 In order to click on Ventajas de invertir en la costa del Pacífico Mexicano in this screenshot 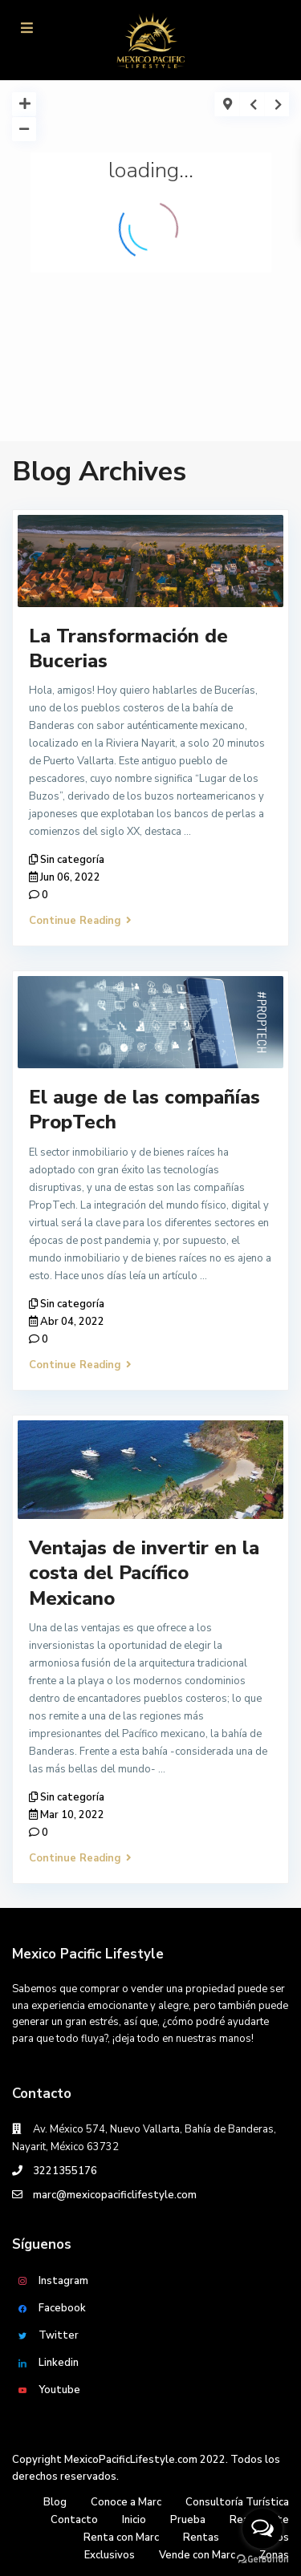, I will do `click(144, 1572)`.